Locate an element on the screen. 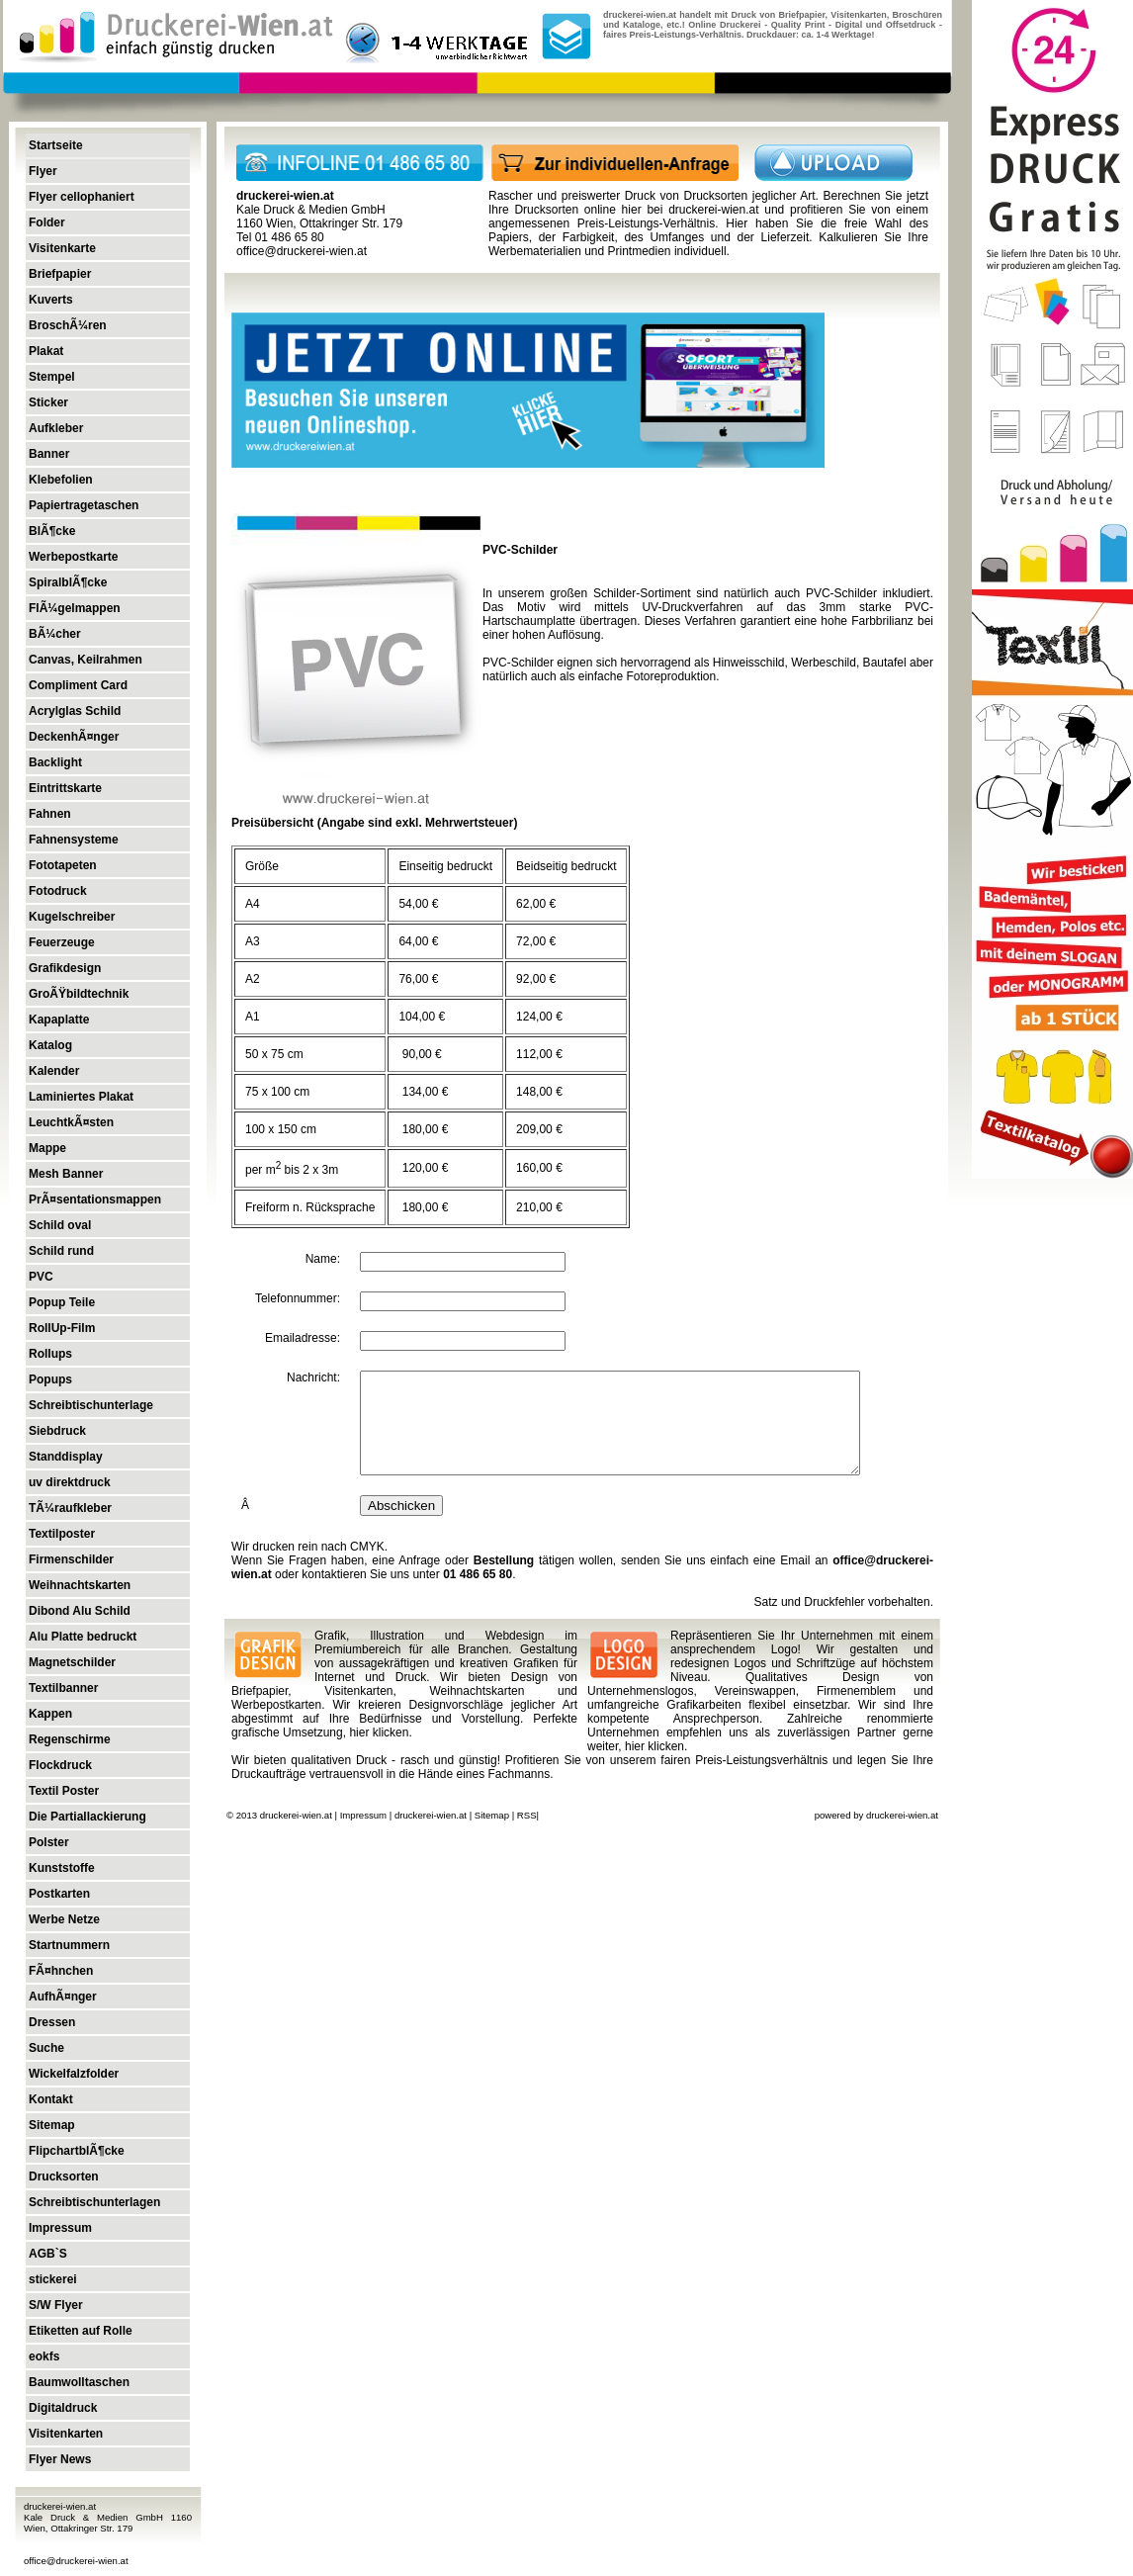 The image size is (1133, 2576). Kappen is located at coordinates (50, 1714).